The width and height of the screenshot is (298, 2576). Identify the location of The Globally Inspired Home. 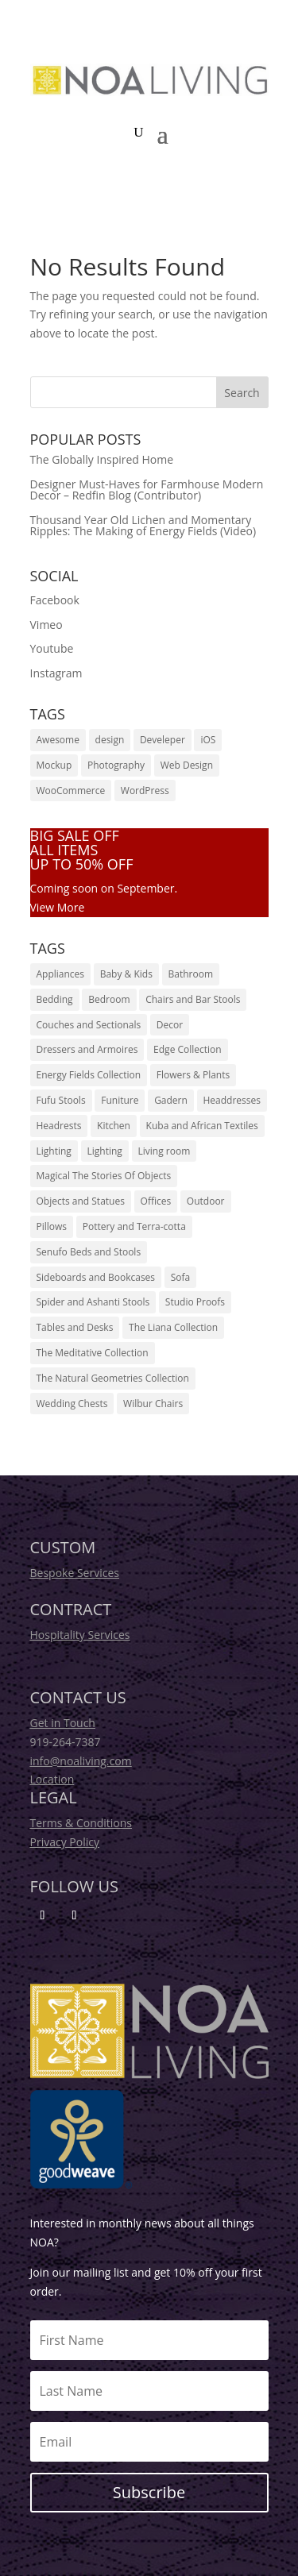
(102, 459).